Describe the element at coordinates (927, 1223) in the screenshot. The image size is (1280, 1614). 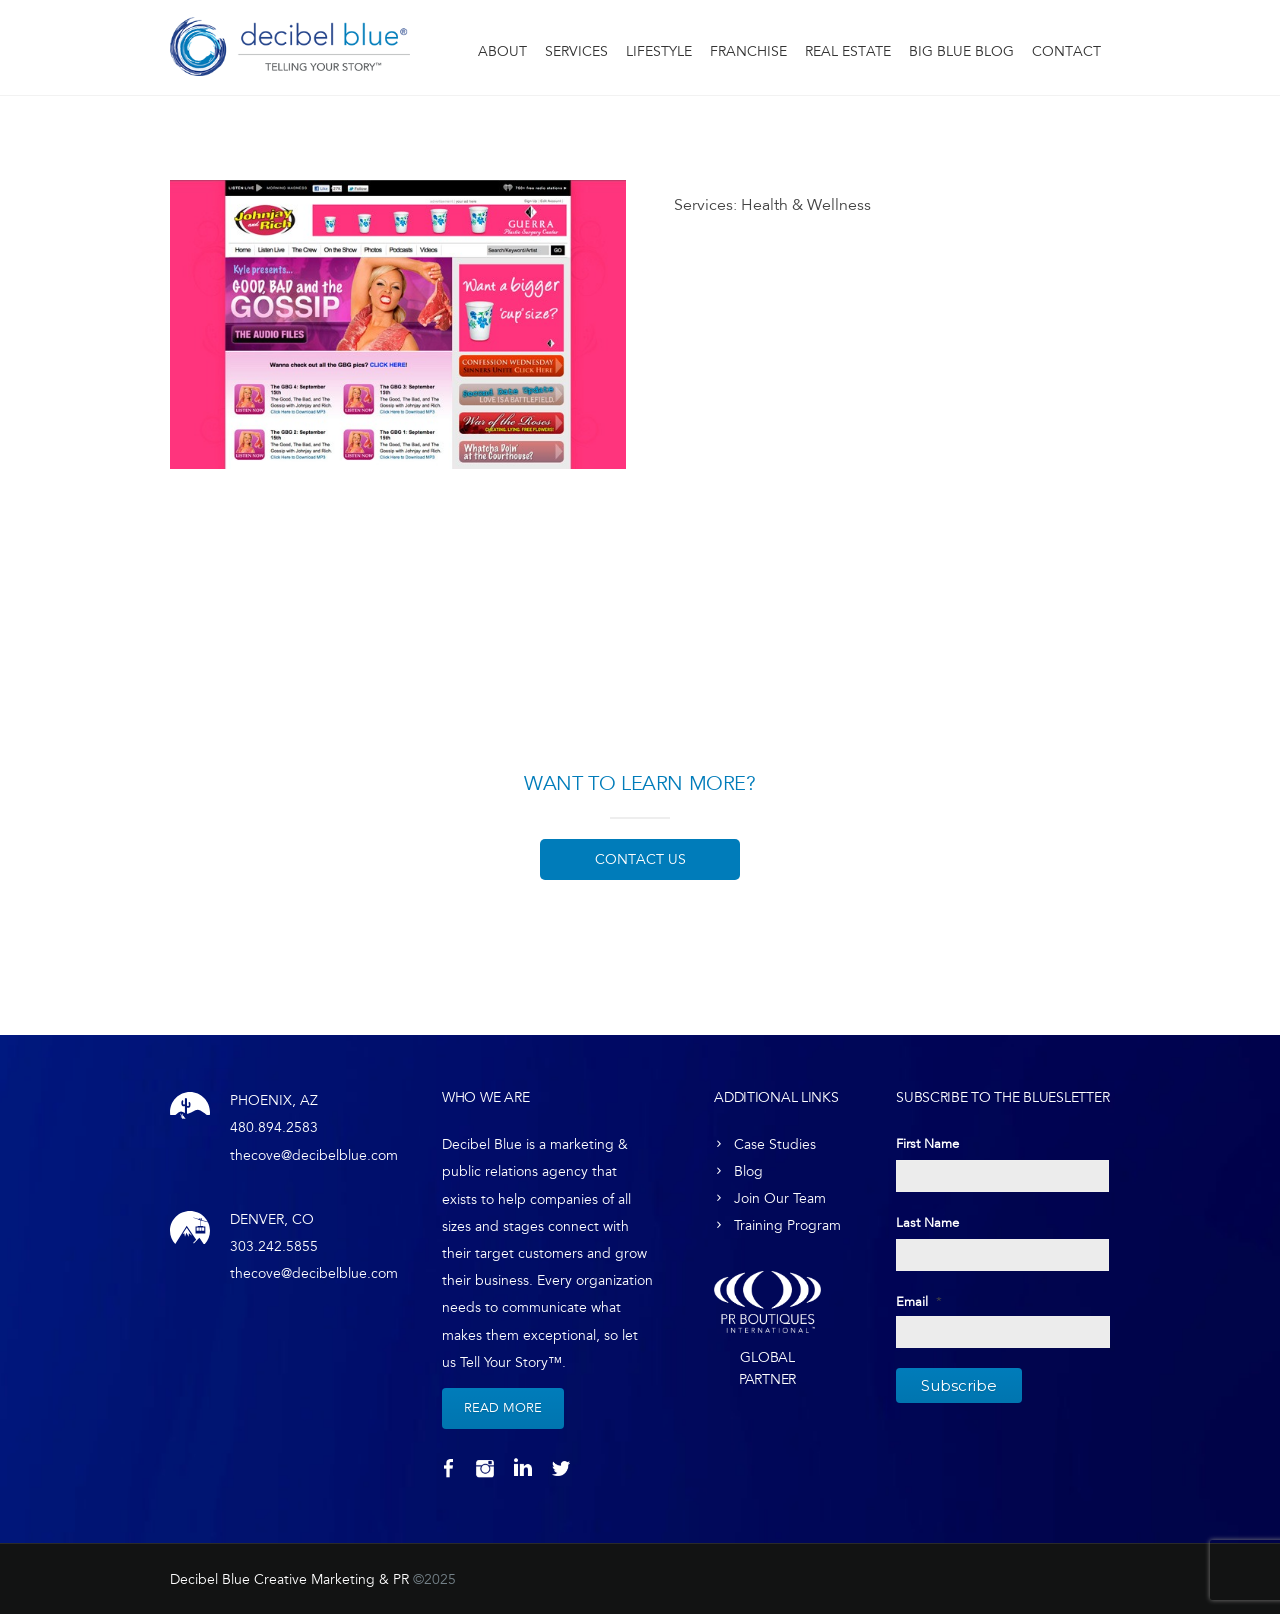
I see `Last Name` at that location.